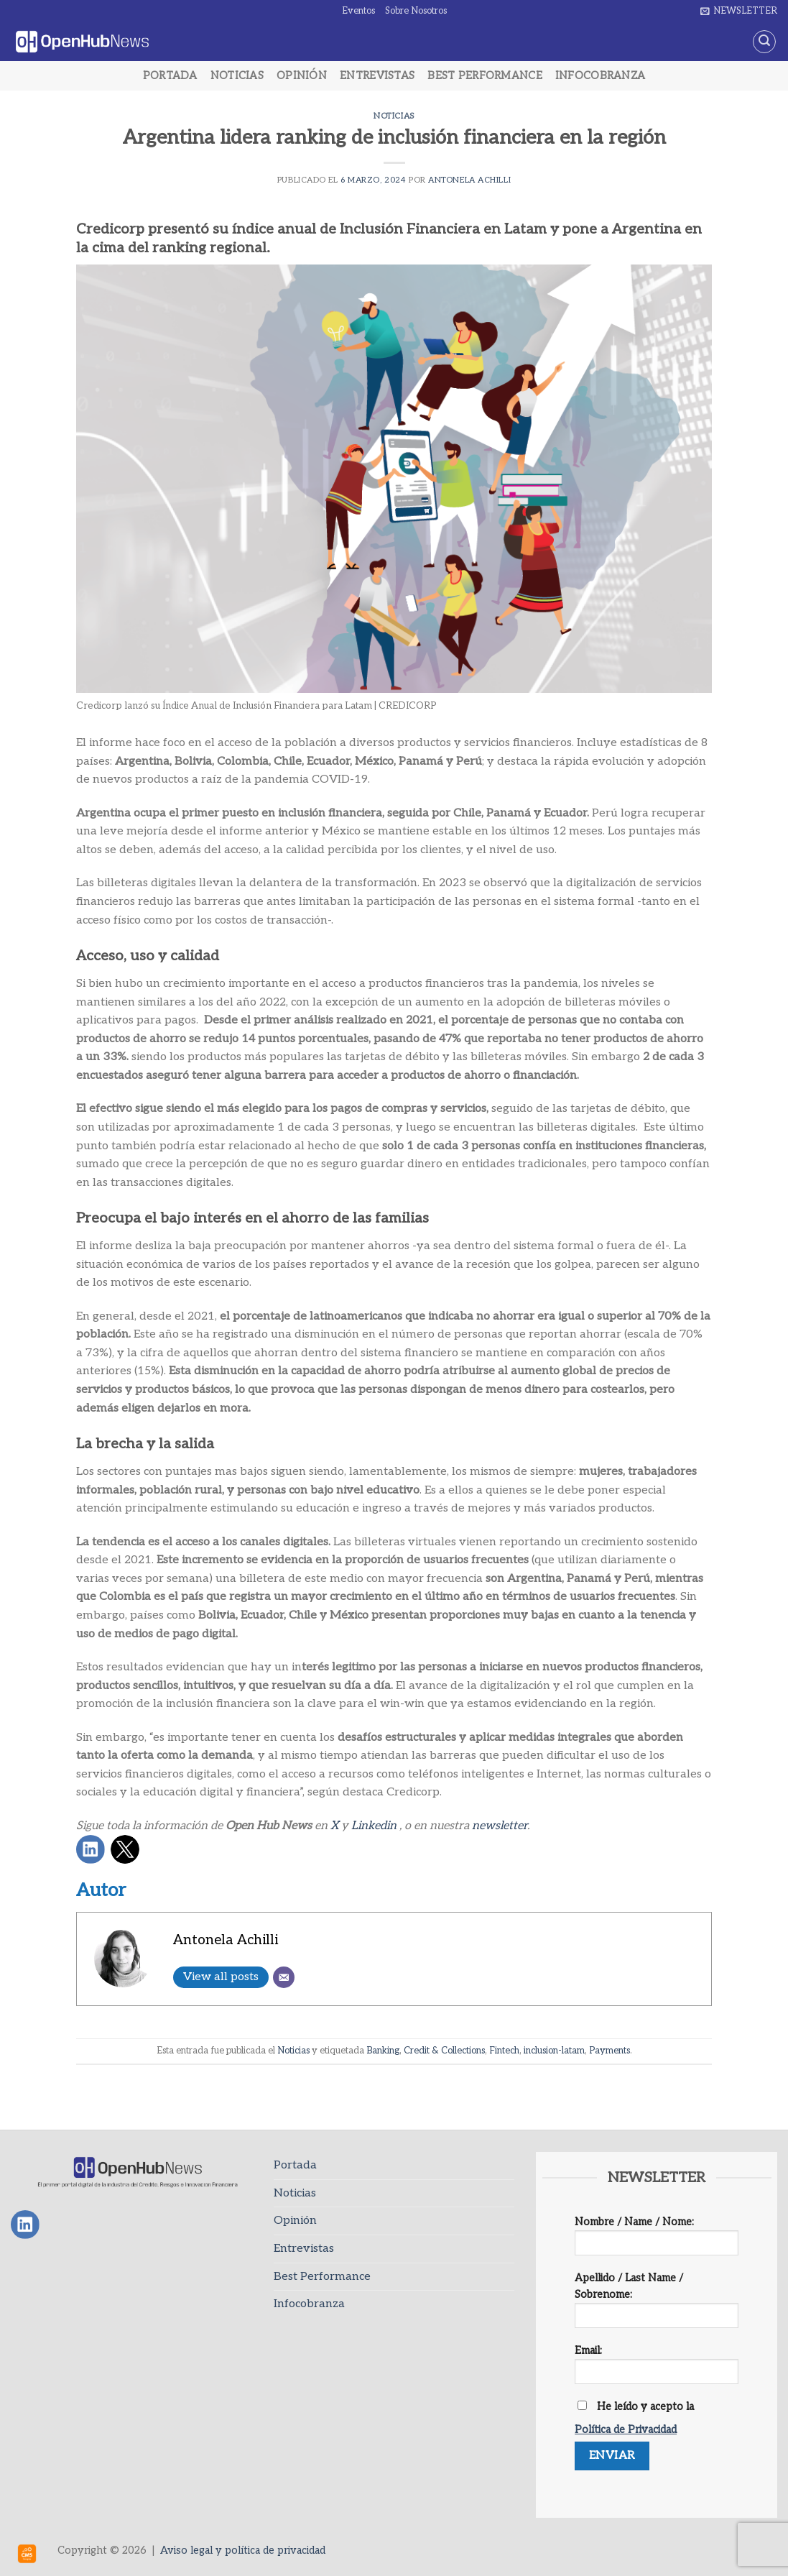  I want to click on Linkedin, so click(374, 1826).